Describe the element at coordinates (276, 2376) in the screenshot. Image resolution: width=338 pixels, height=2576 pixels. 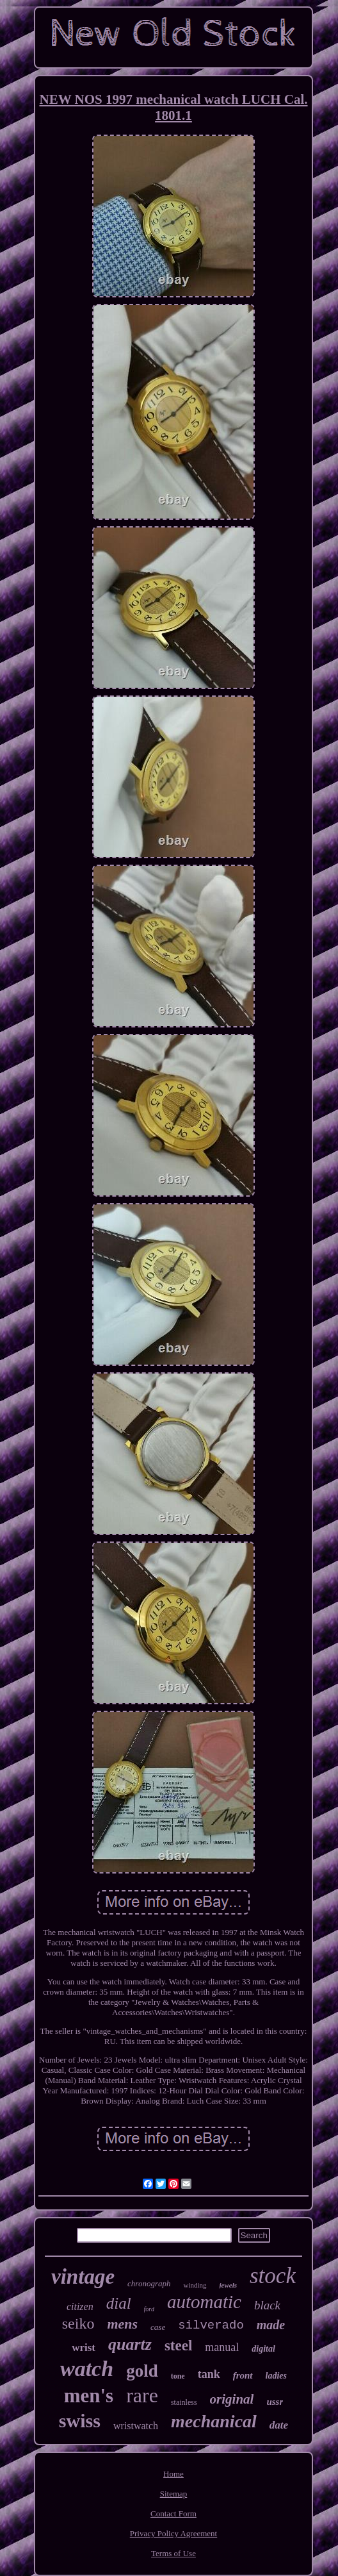
I see `ladies` at that location.